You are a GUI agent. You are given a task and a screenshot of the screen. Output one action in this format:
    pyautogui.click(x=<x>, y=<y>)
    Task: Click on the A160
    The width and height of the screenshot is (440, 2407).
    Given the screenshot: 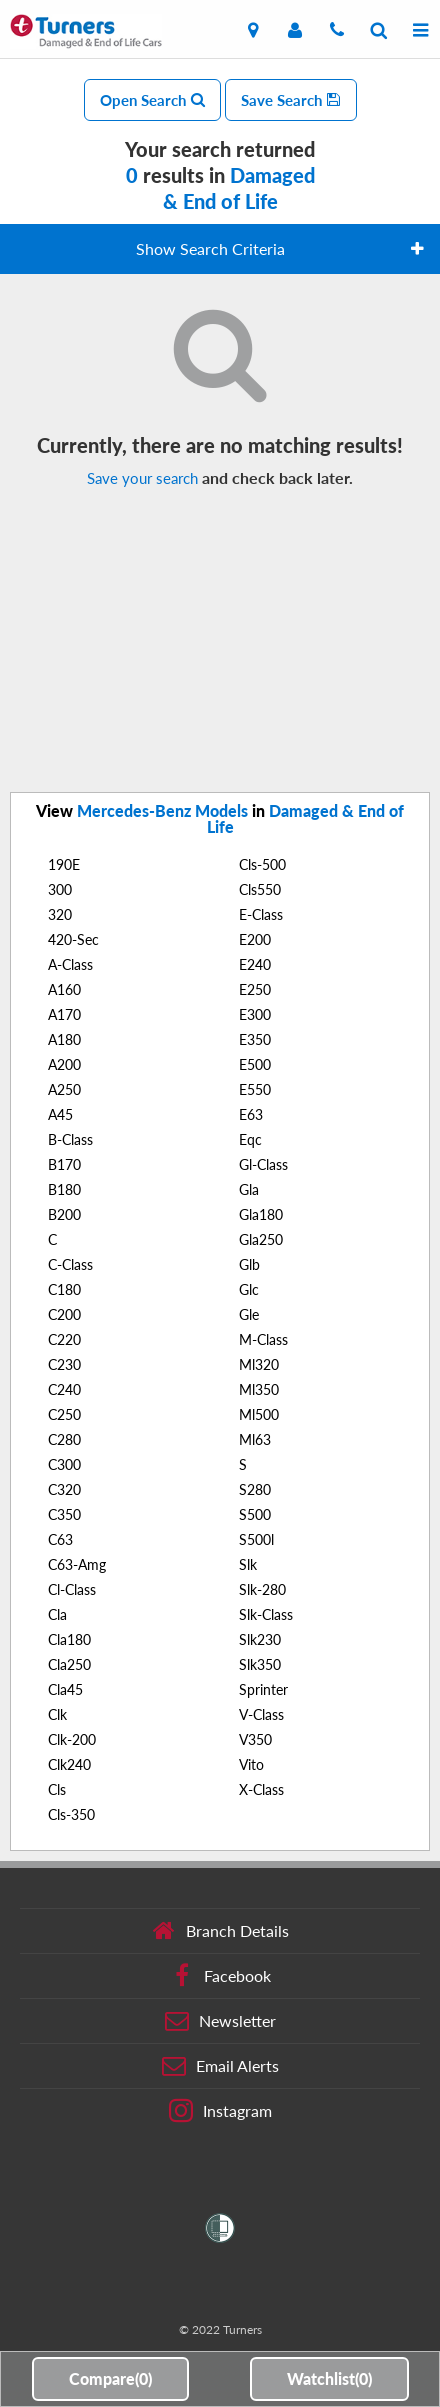 What is the action you would take?
    pyautogui.click(x=64, y=989)
    